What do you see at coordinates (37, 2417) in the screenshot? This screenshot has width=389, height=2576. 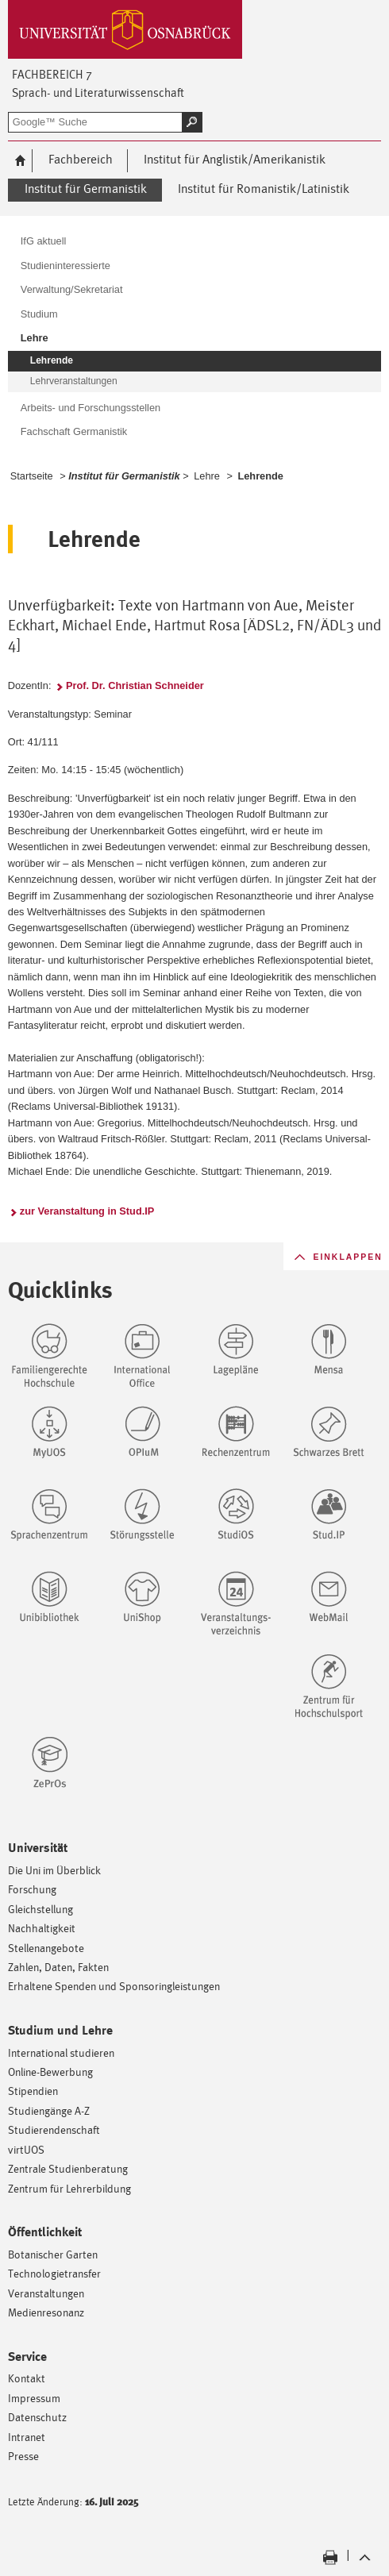 I see `Datenschutz` at bounding box center [37, 2417].